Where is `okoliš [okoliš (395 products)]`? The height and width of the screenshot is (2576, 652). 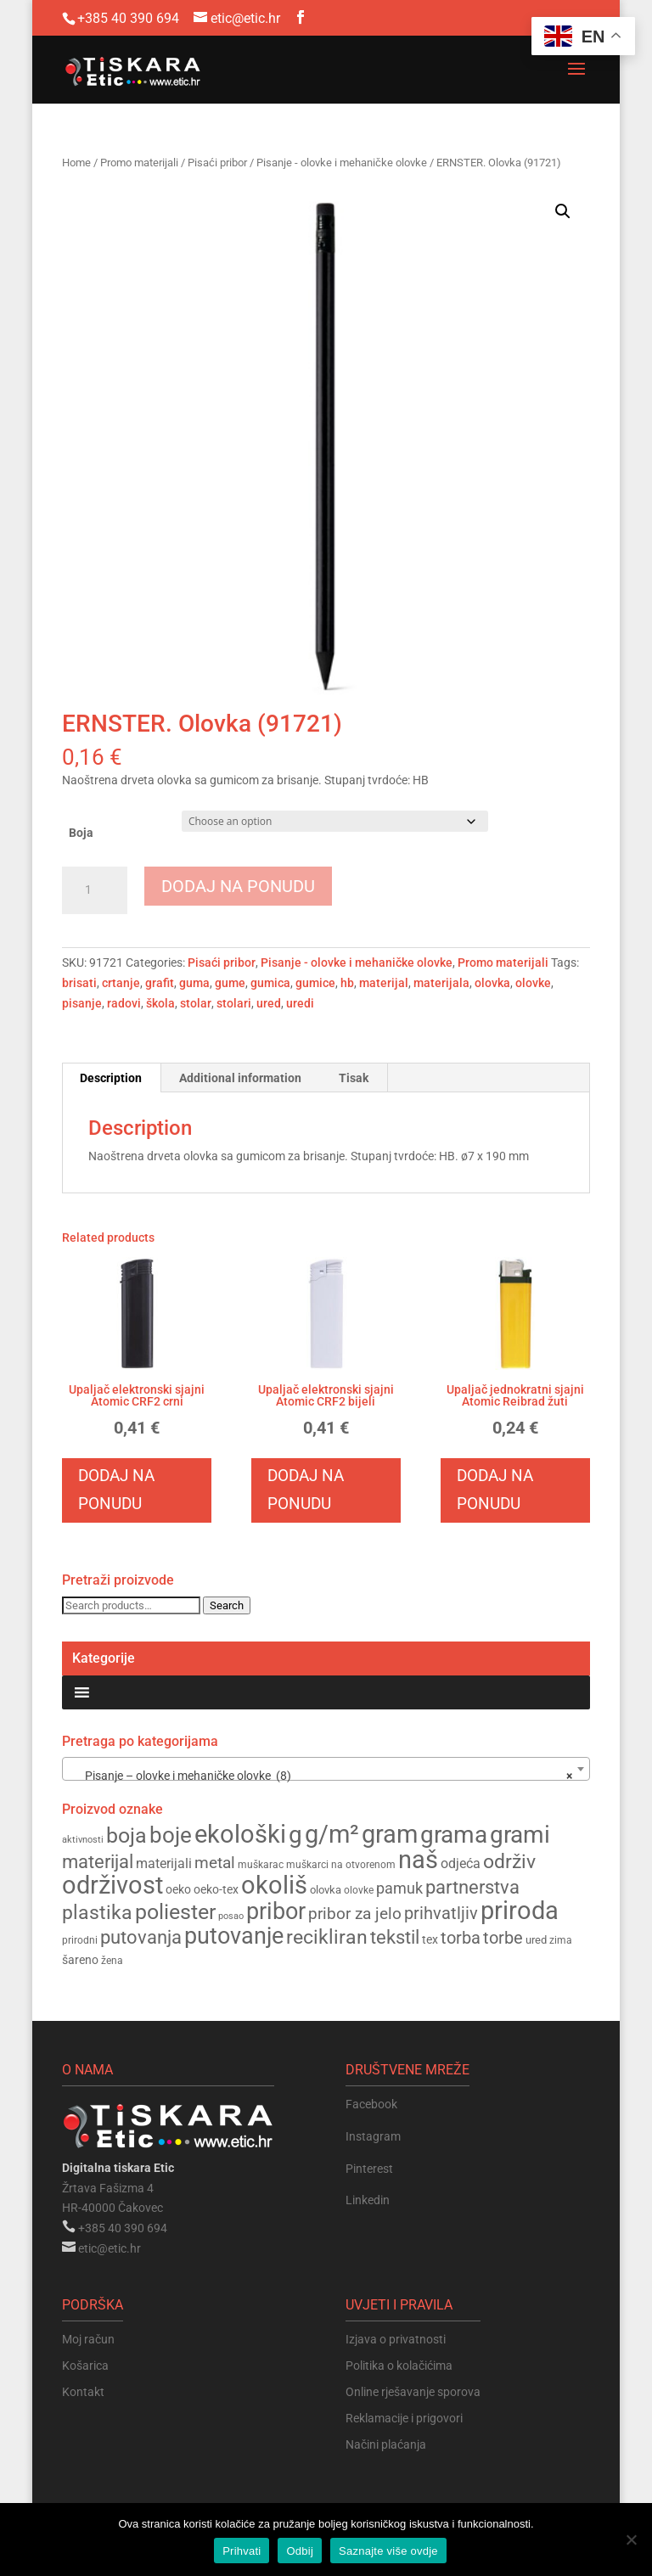 okoliš [okoliš (395 products)] is located at coordinates (274, 1885).